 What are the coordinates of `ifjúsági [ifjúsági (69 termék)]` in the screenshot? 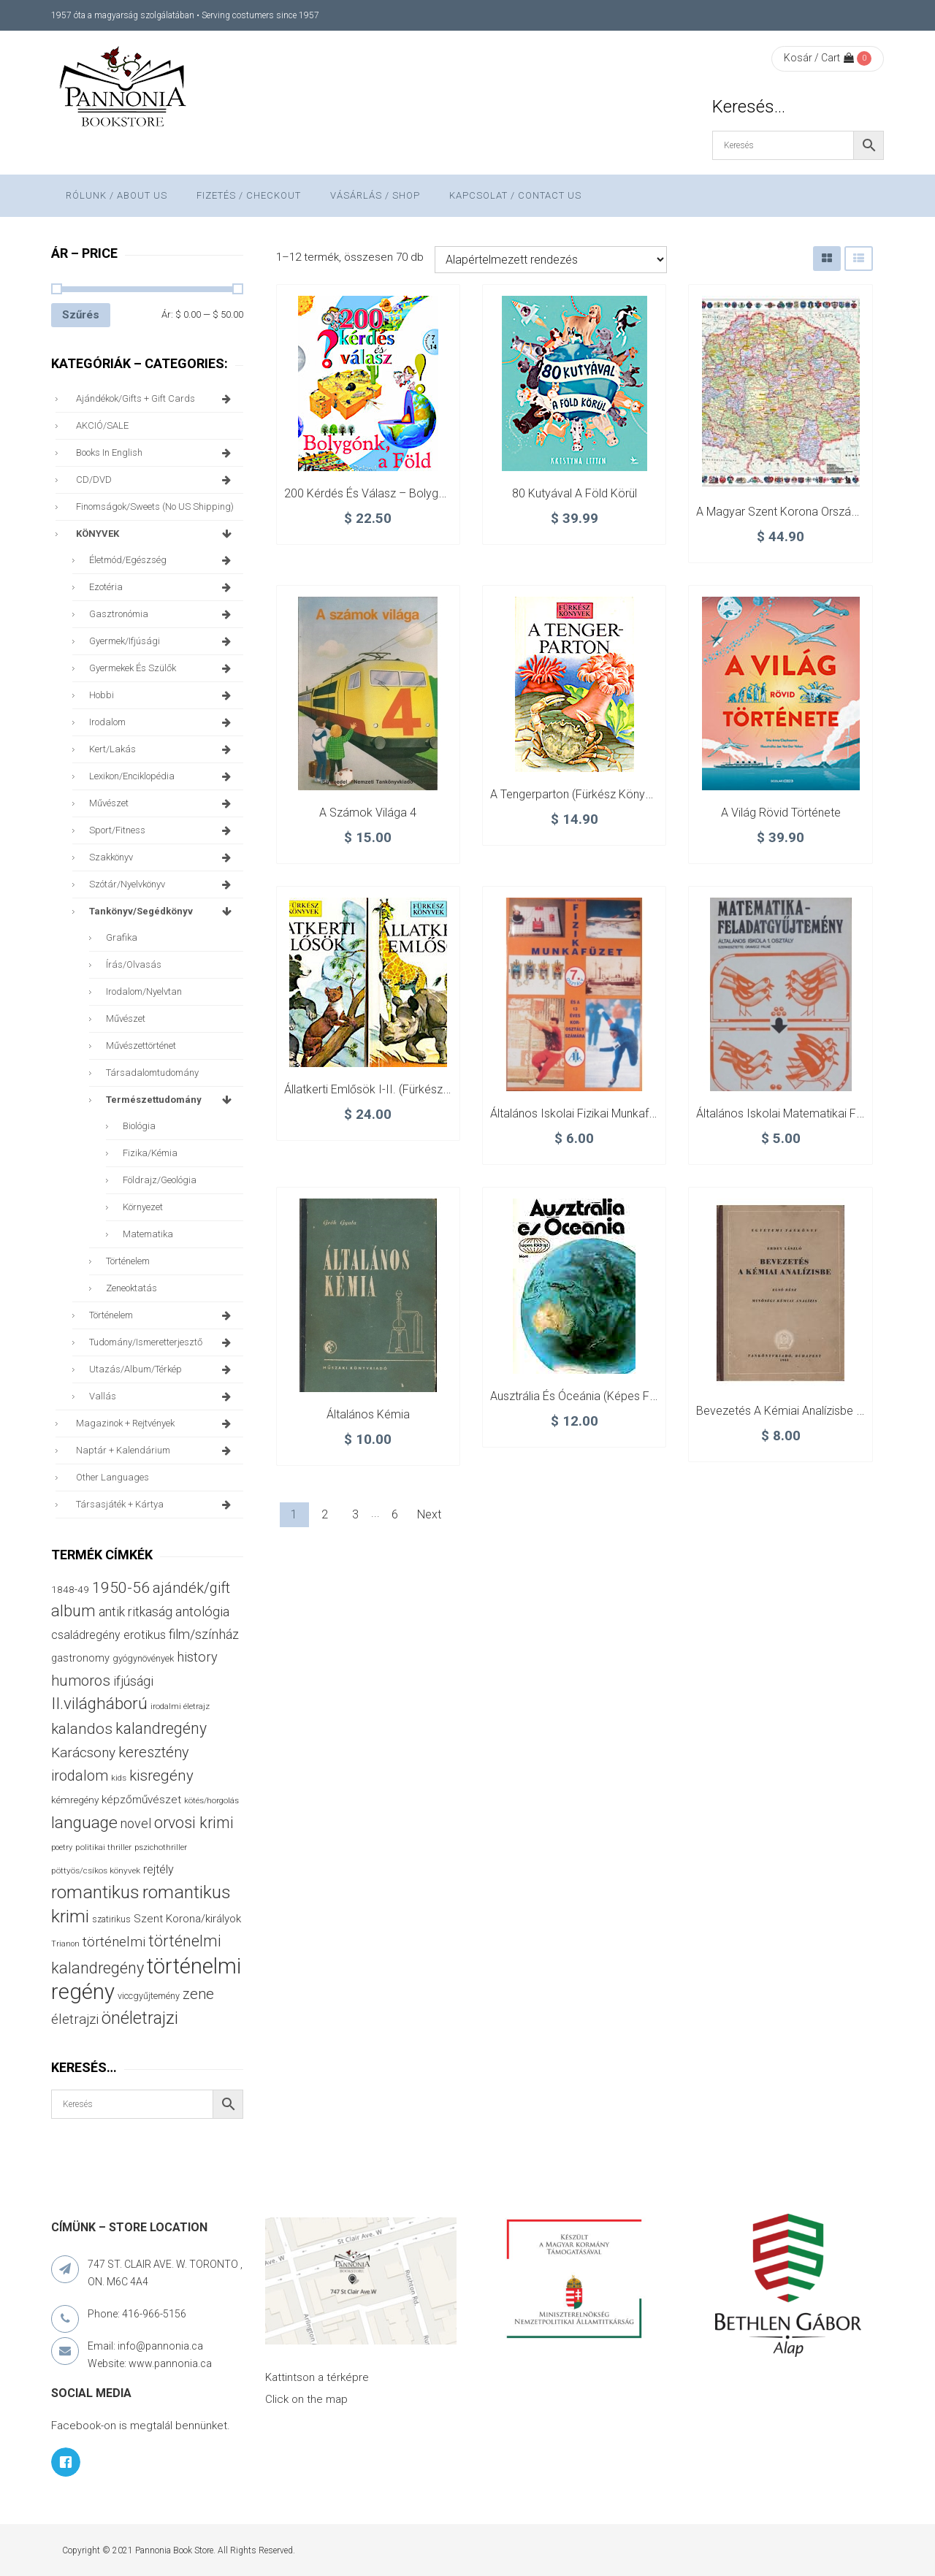 It's located at (133, 1681).